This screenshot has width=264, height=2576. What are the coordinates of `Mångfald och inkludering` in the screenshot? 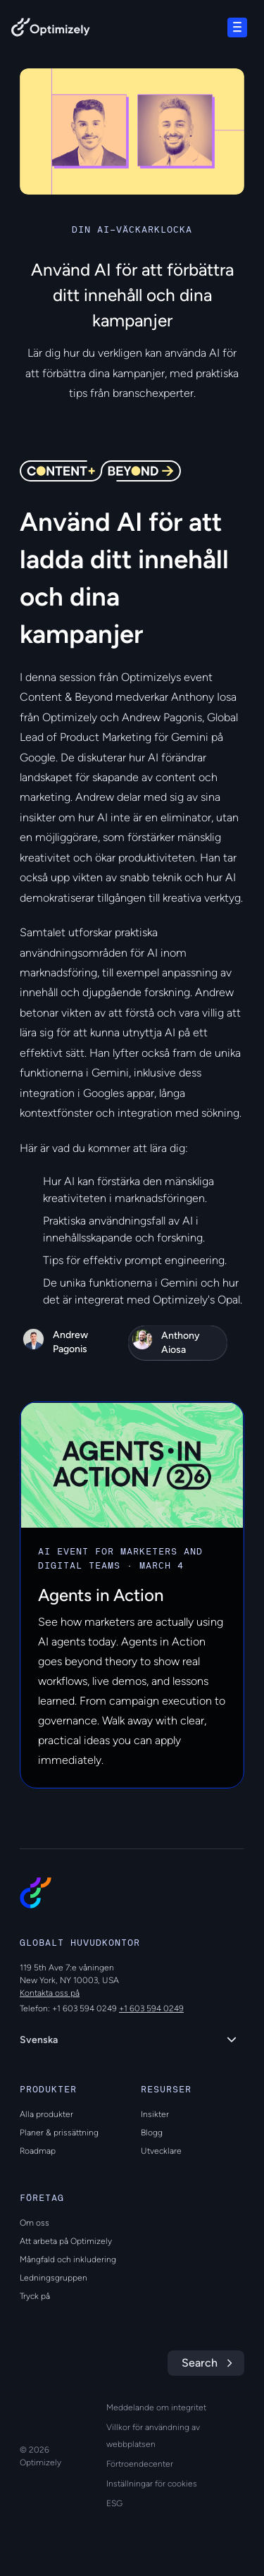 It's located at (68, 2259).